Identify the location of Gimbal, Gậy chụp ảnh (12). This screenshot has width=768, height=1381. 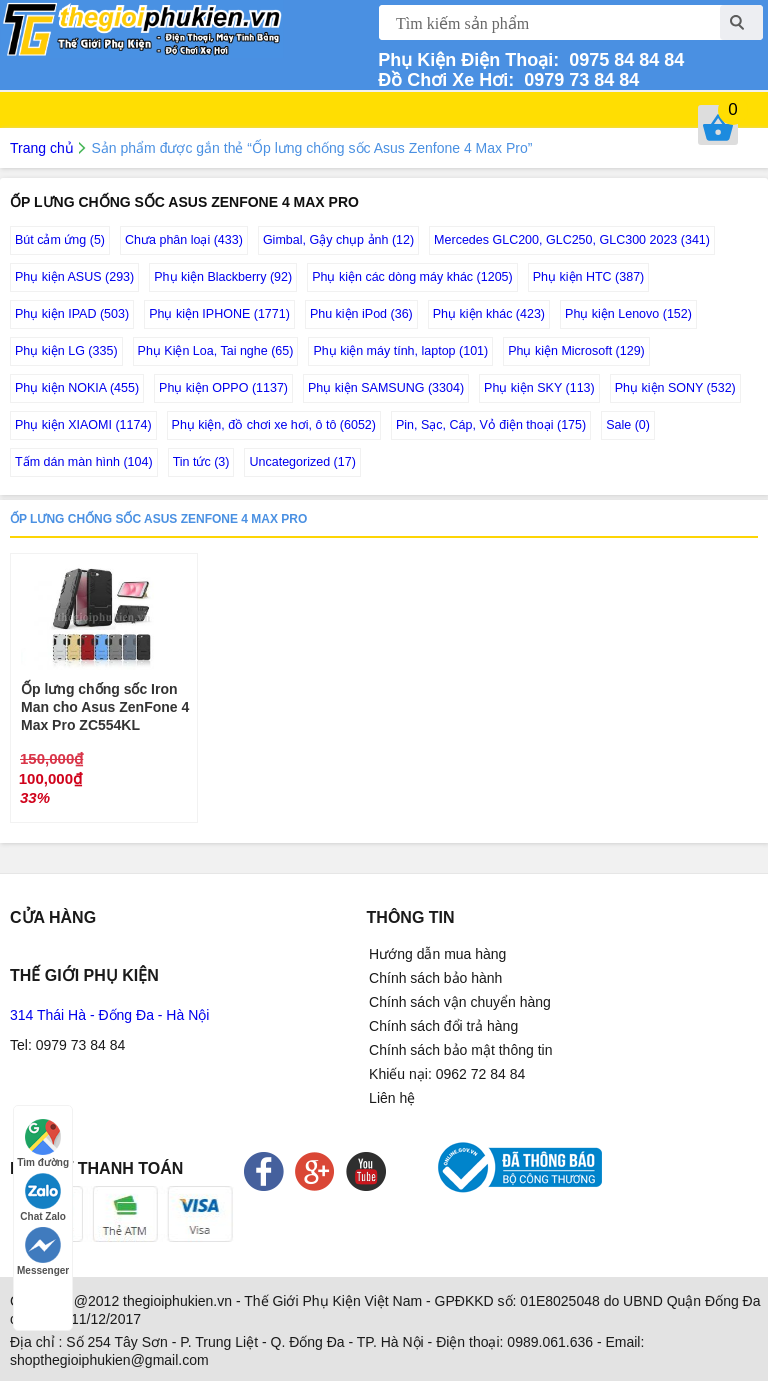
(338, 240).